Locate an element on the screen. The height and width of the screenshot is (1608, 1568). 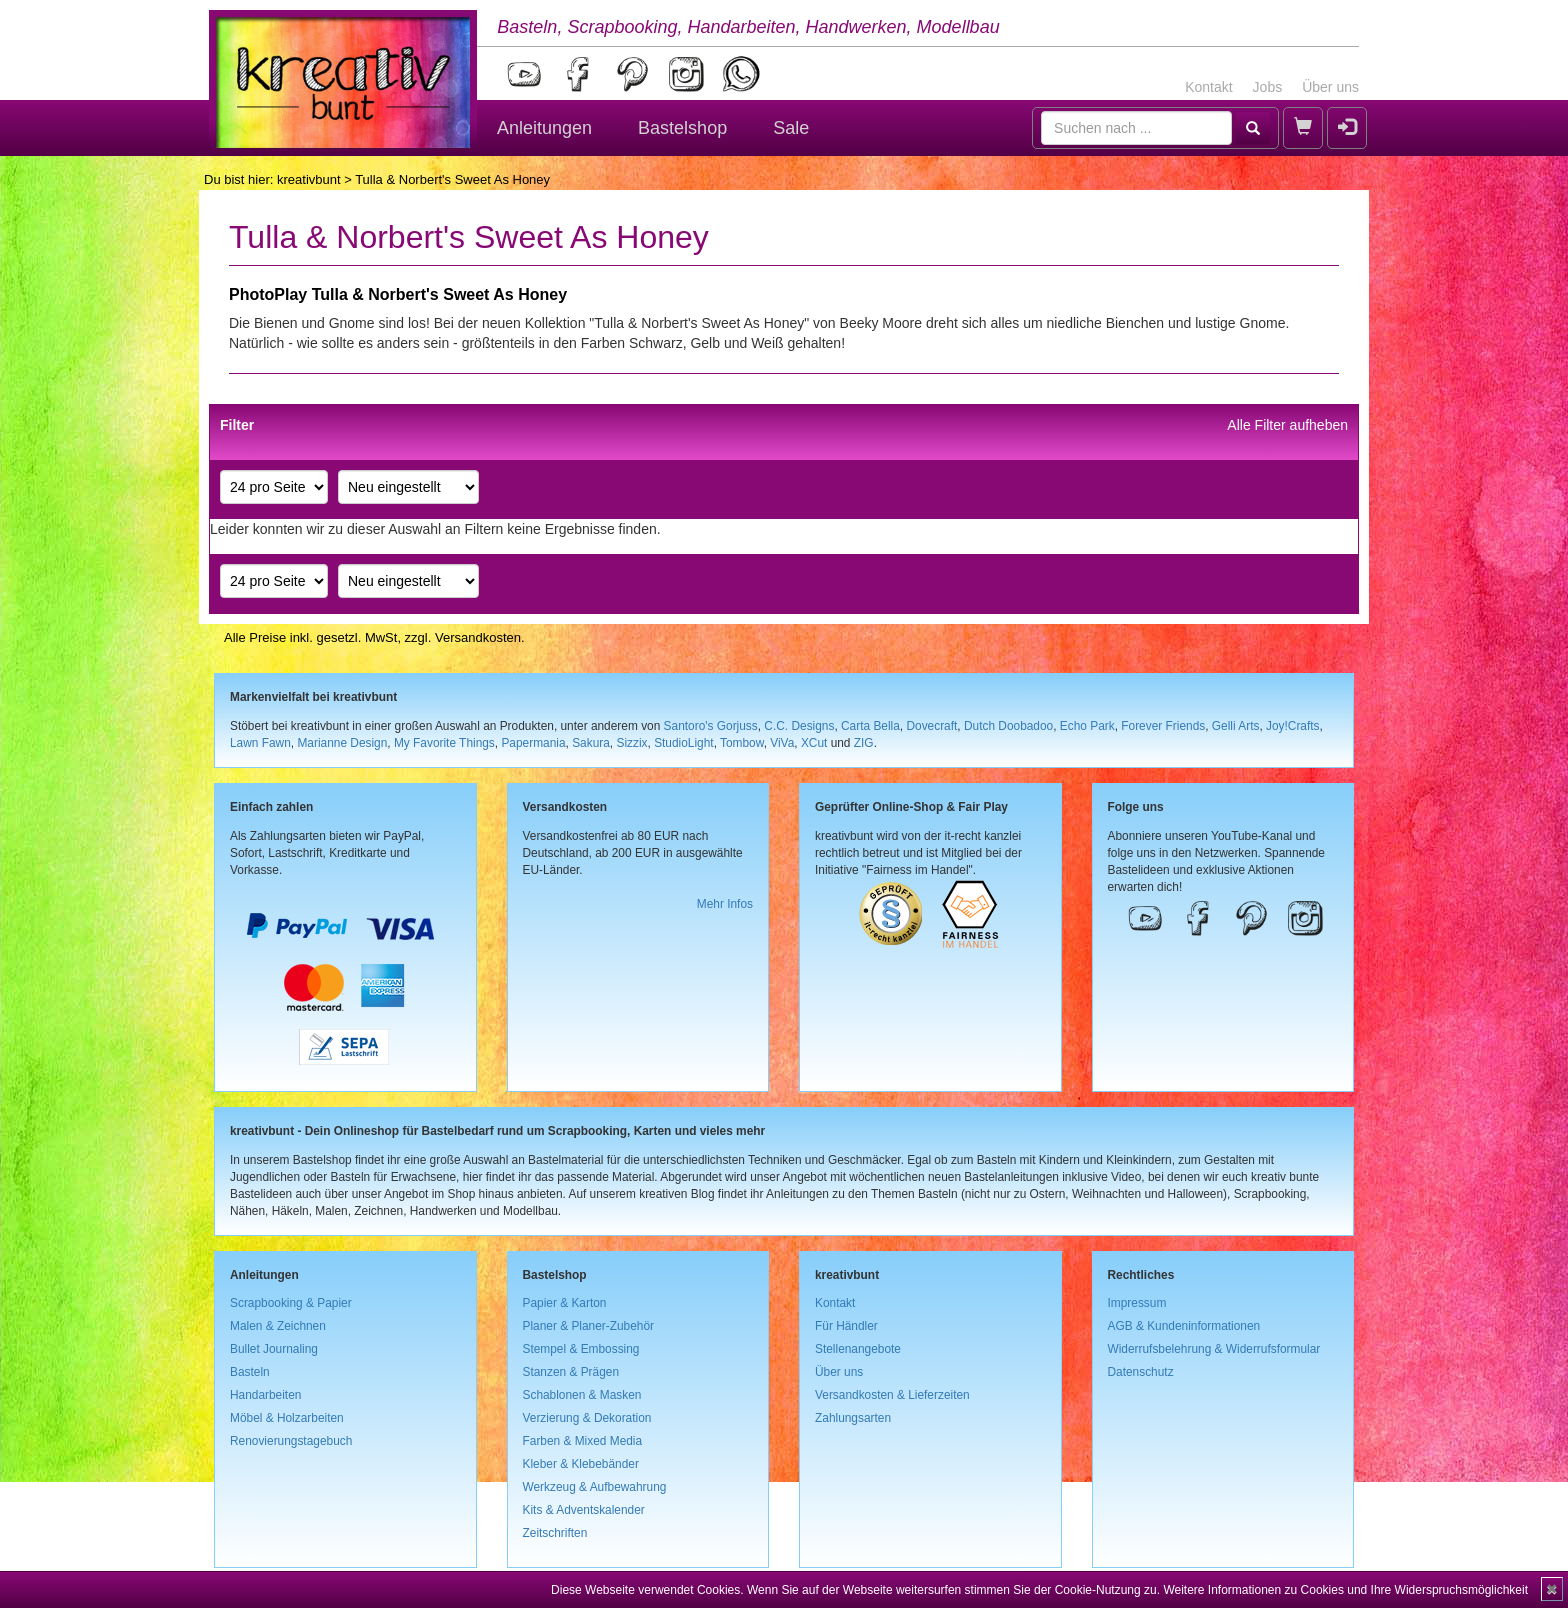
ViVa is located at coordinates (782, 743).